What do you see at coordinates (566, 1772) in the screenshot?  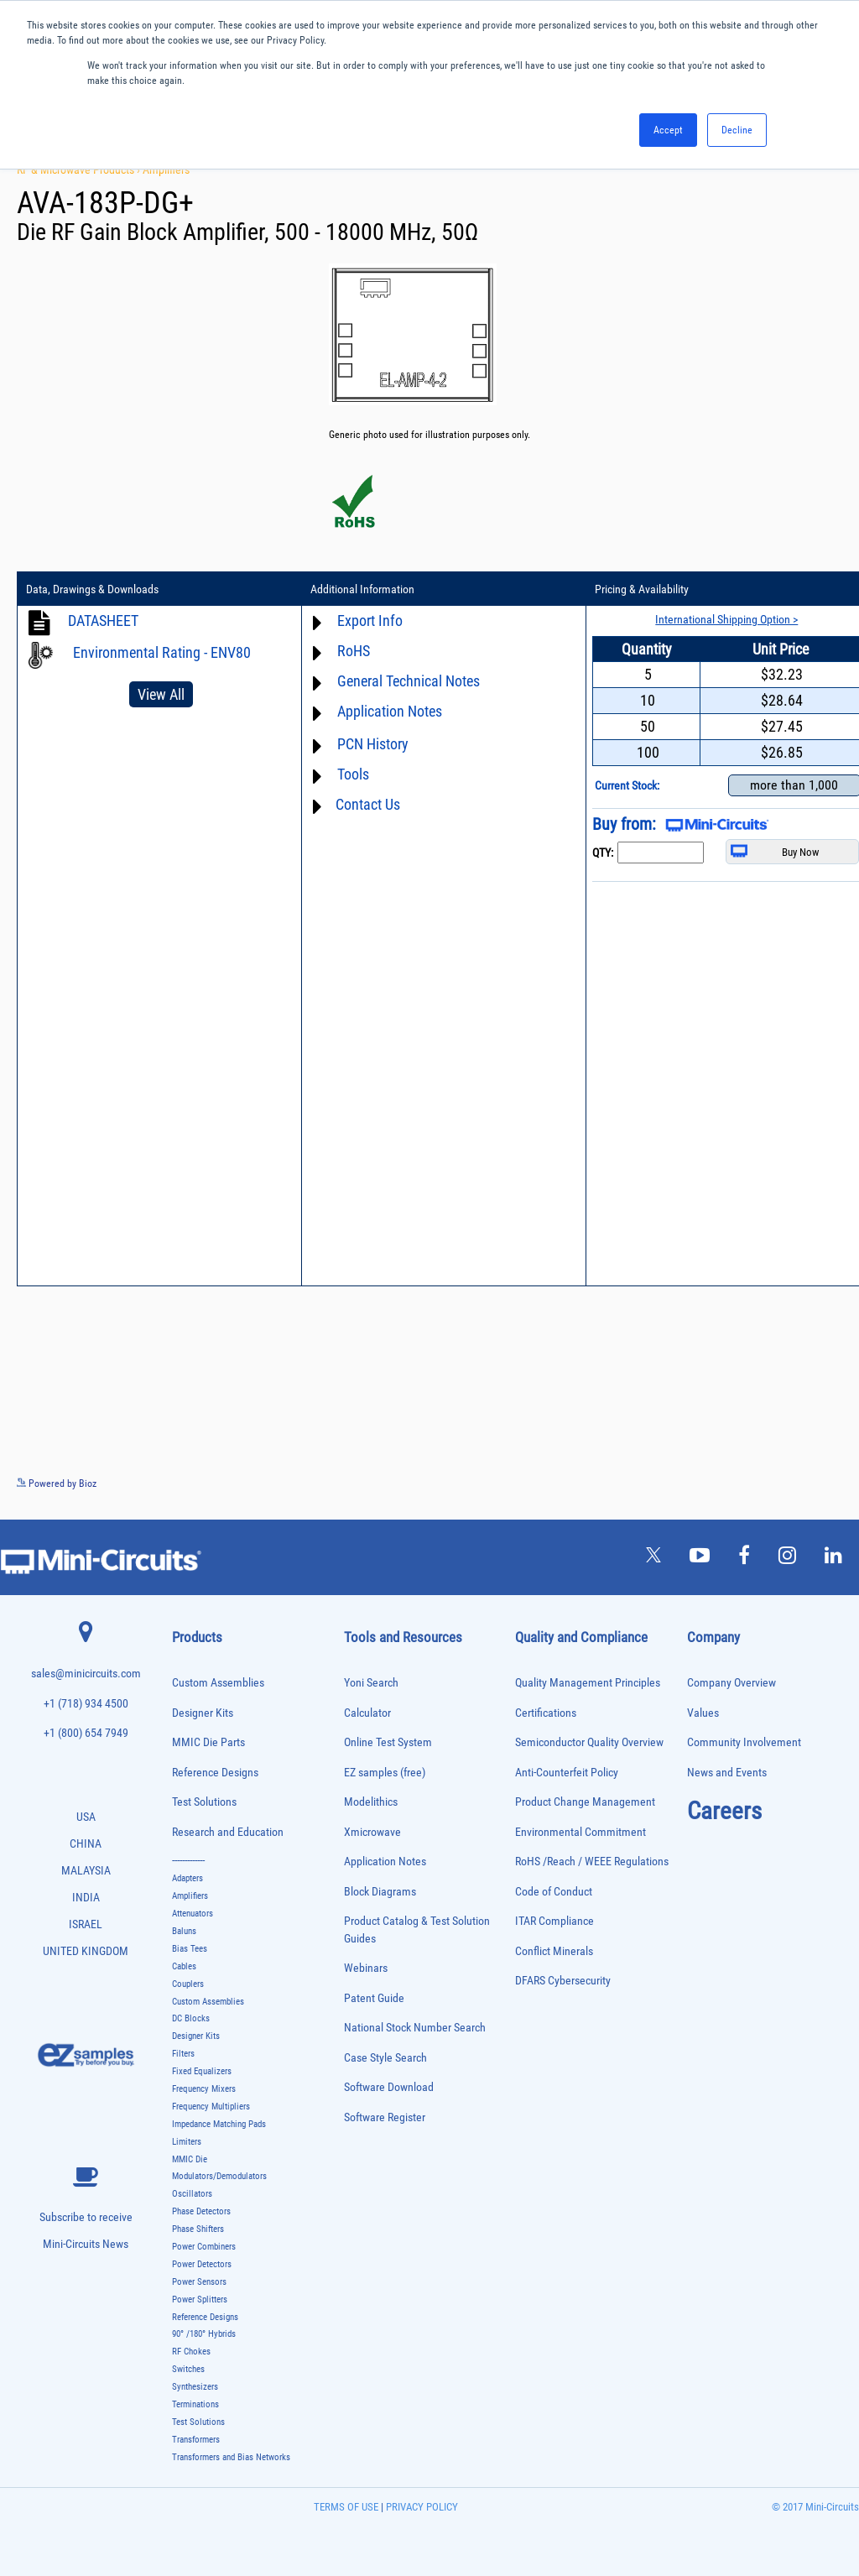 I see `Anti-Counterfeit Policy` at bounding box center [566, 1772].